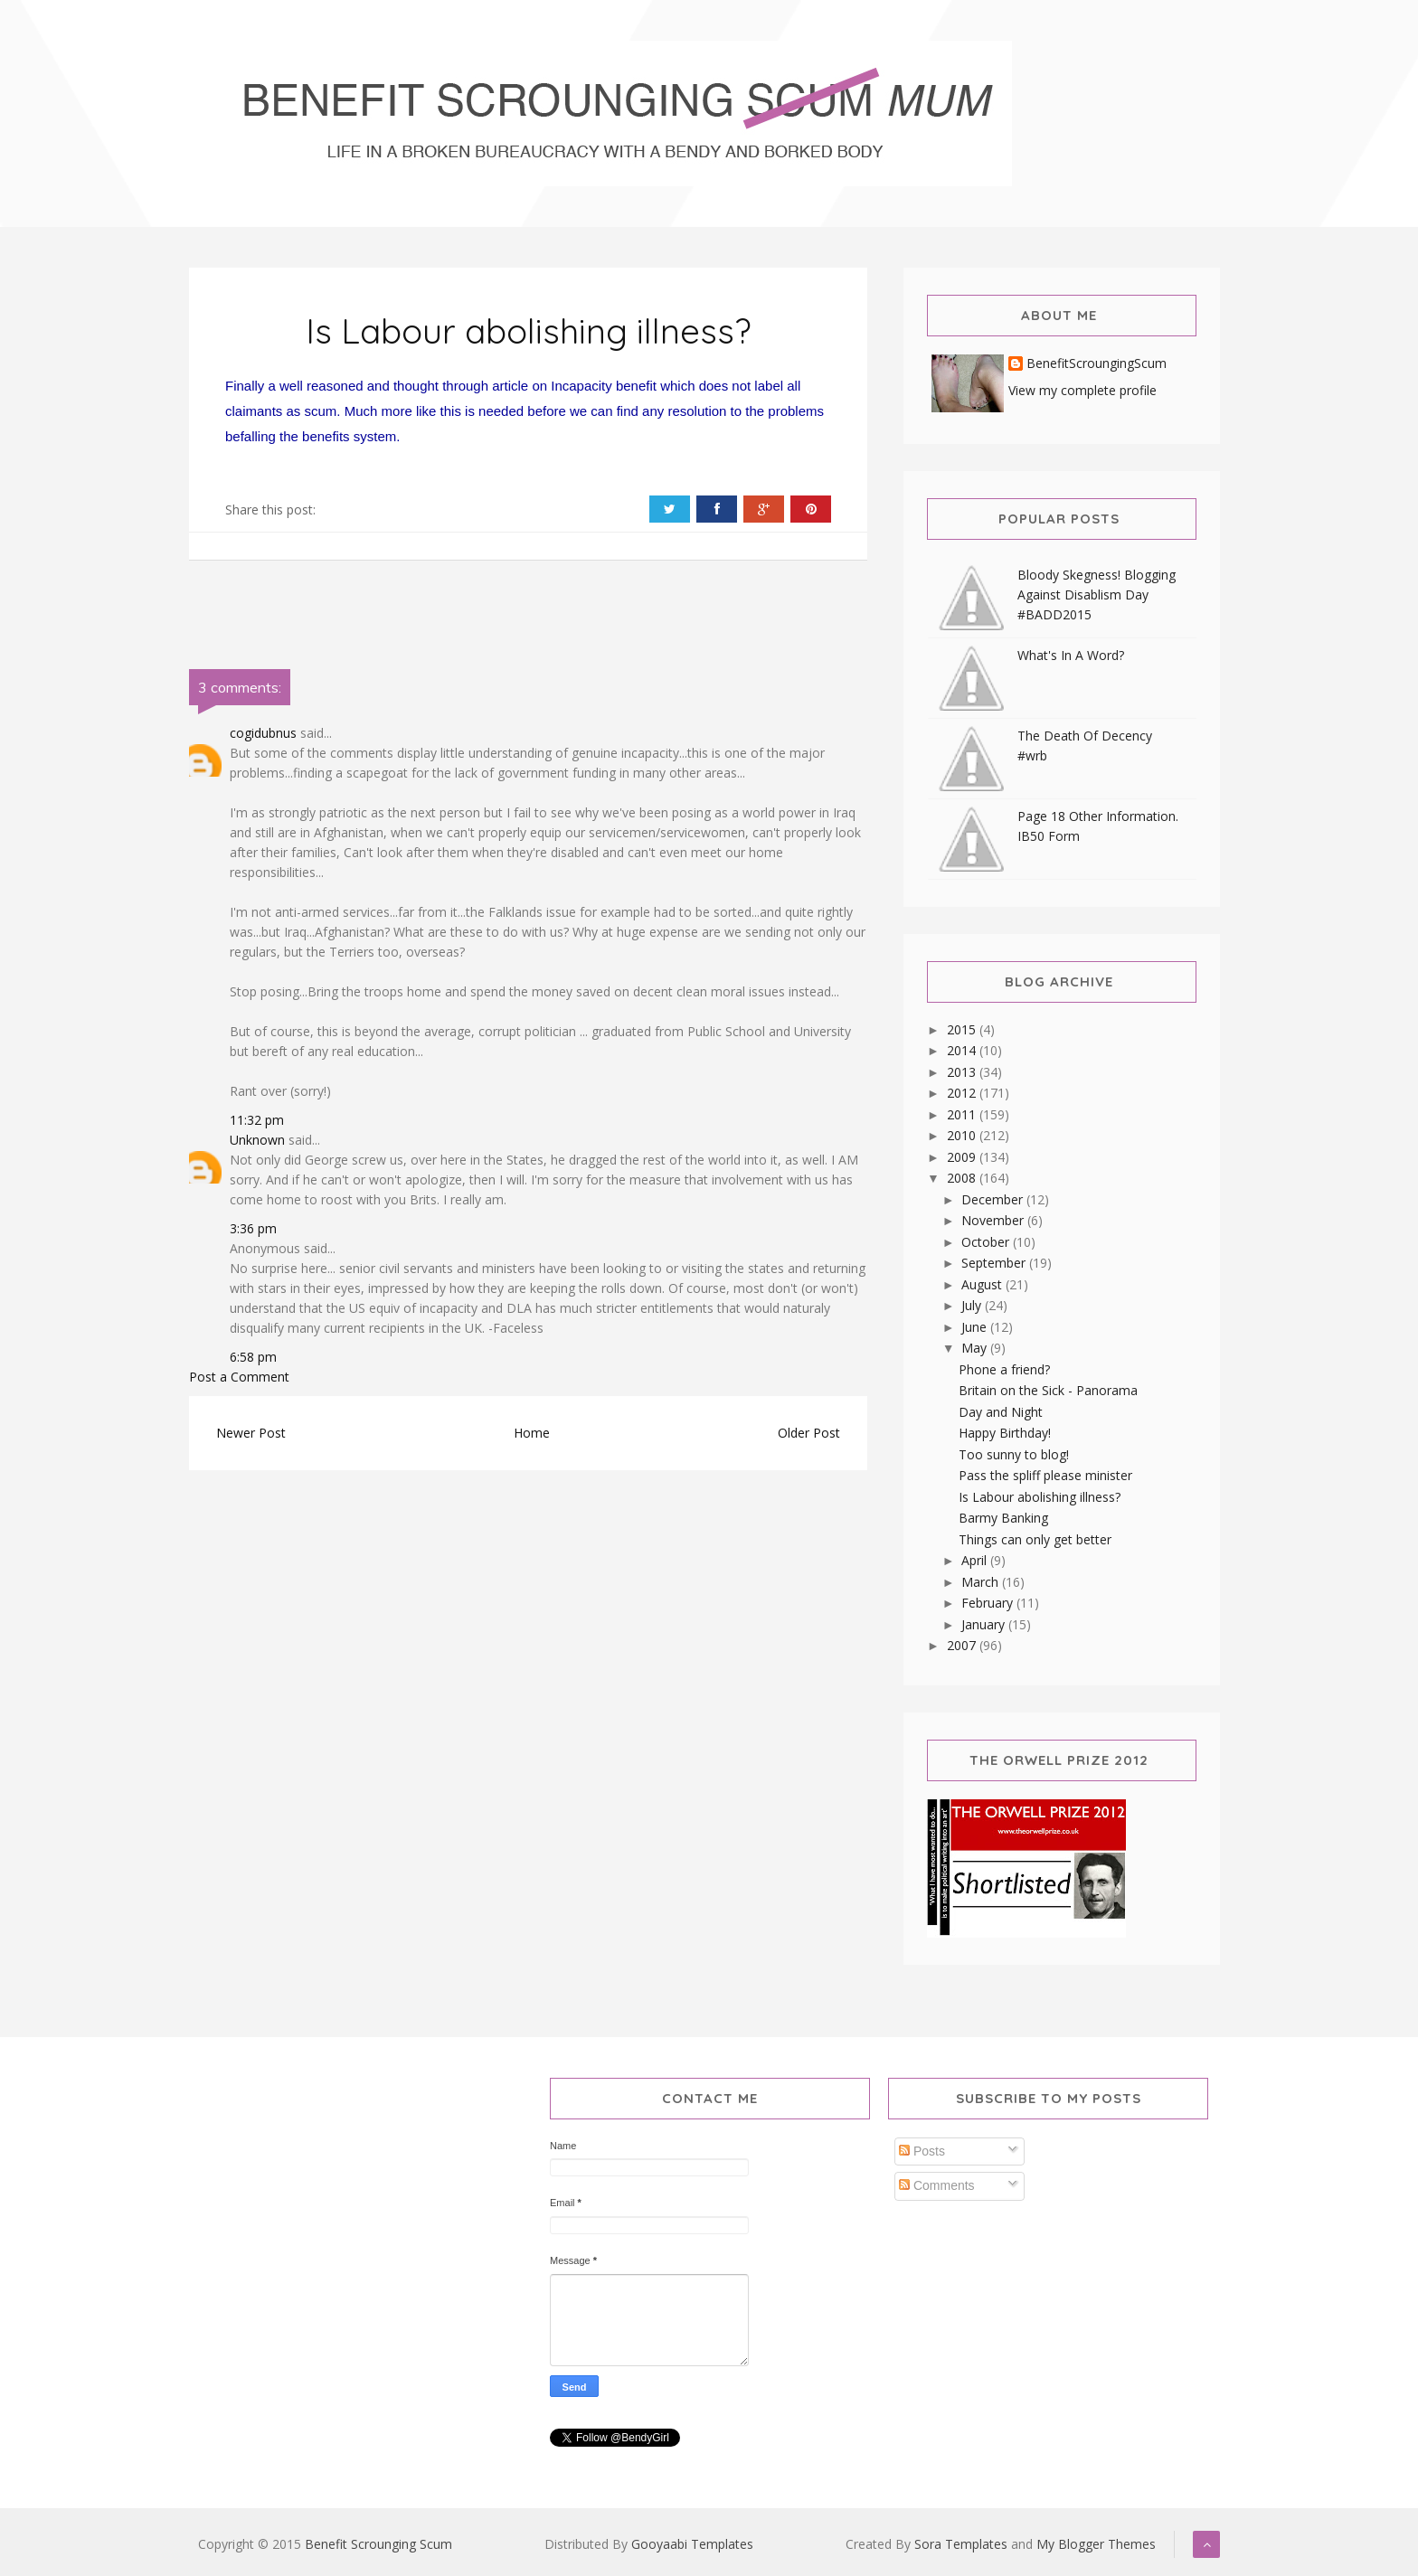 The height and width of the screenshot is (2576, 1418). Describe the element at coordinates (963, 1050) in the screenshot. I see `2014` at that location.